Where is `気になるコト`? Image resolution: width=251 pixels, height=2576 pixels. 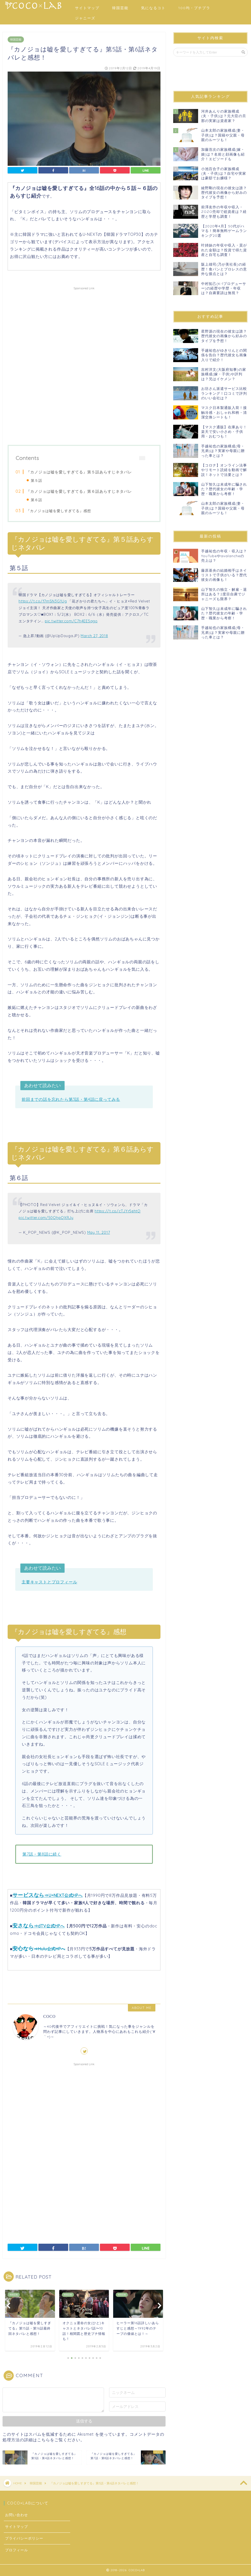 気になるコト is located at coordinates (153, 8).